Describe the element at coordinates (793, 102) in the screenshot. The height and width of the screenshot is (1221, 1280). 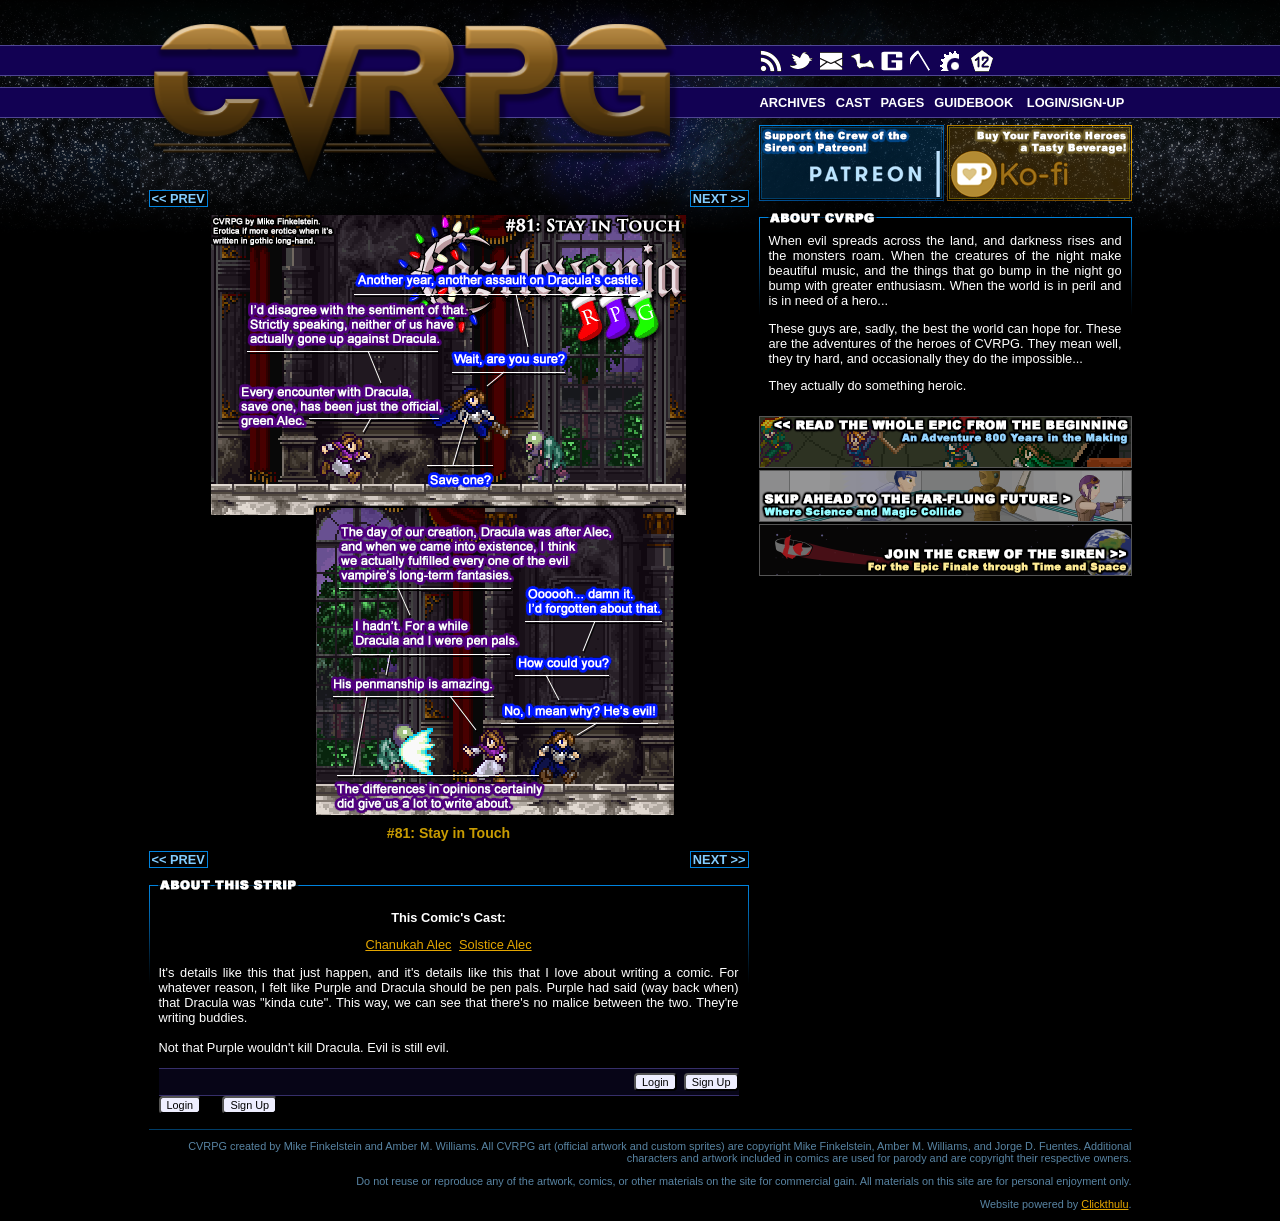
I see `Archives [button]` at that location.